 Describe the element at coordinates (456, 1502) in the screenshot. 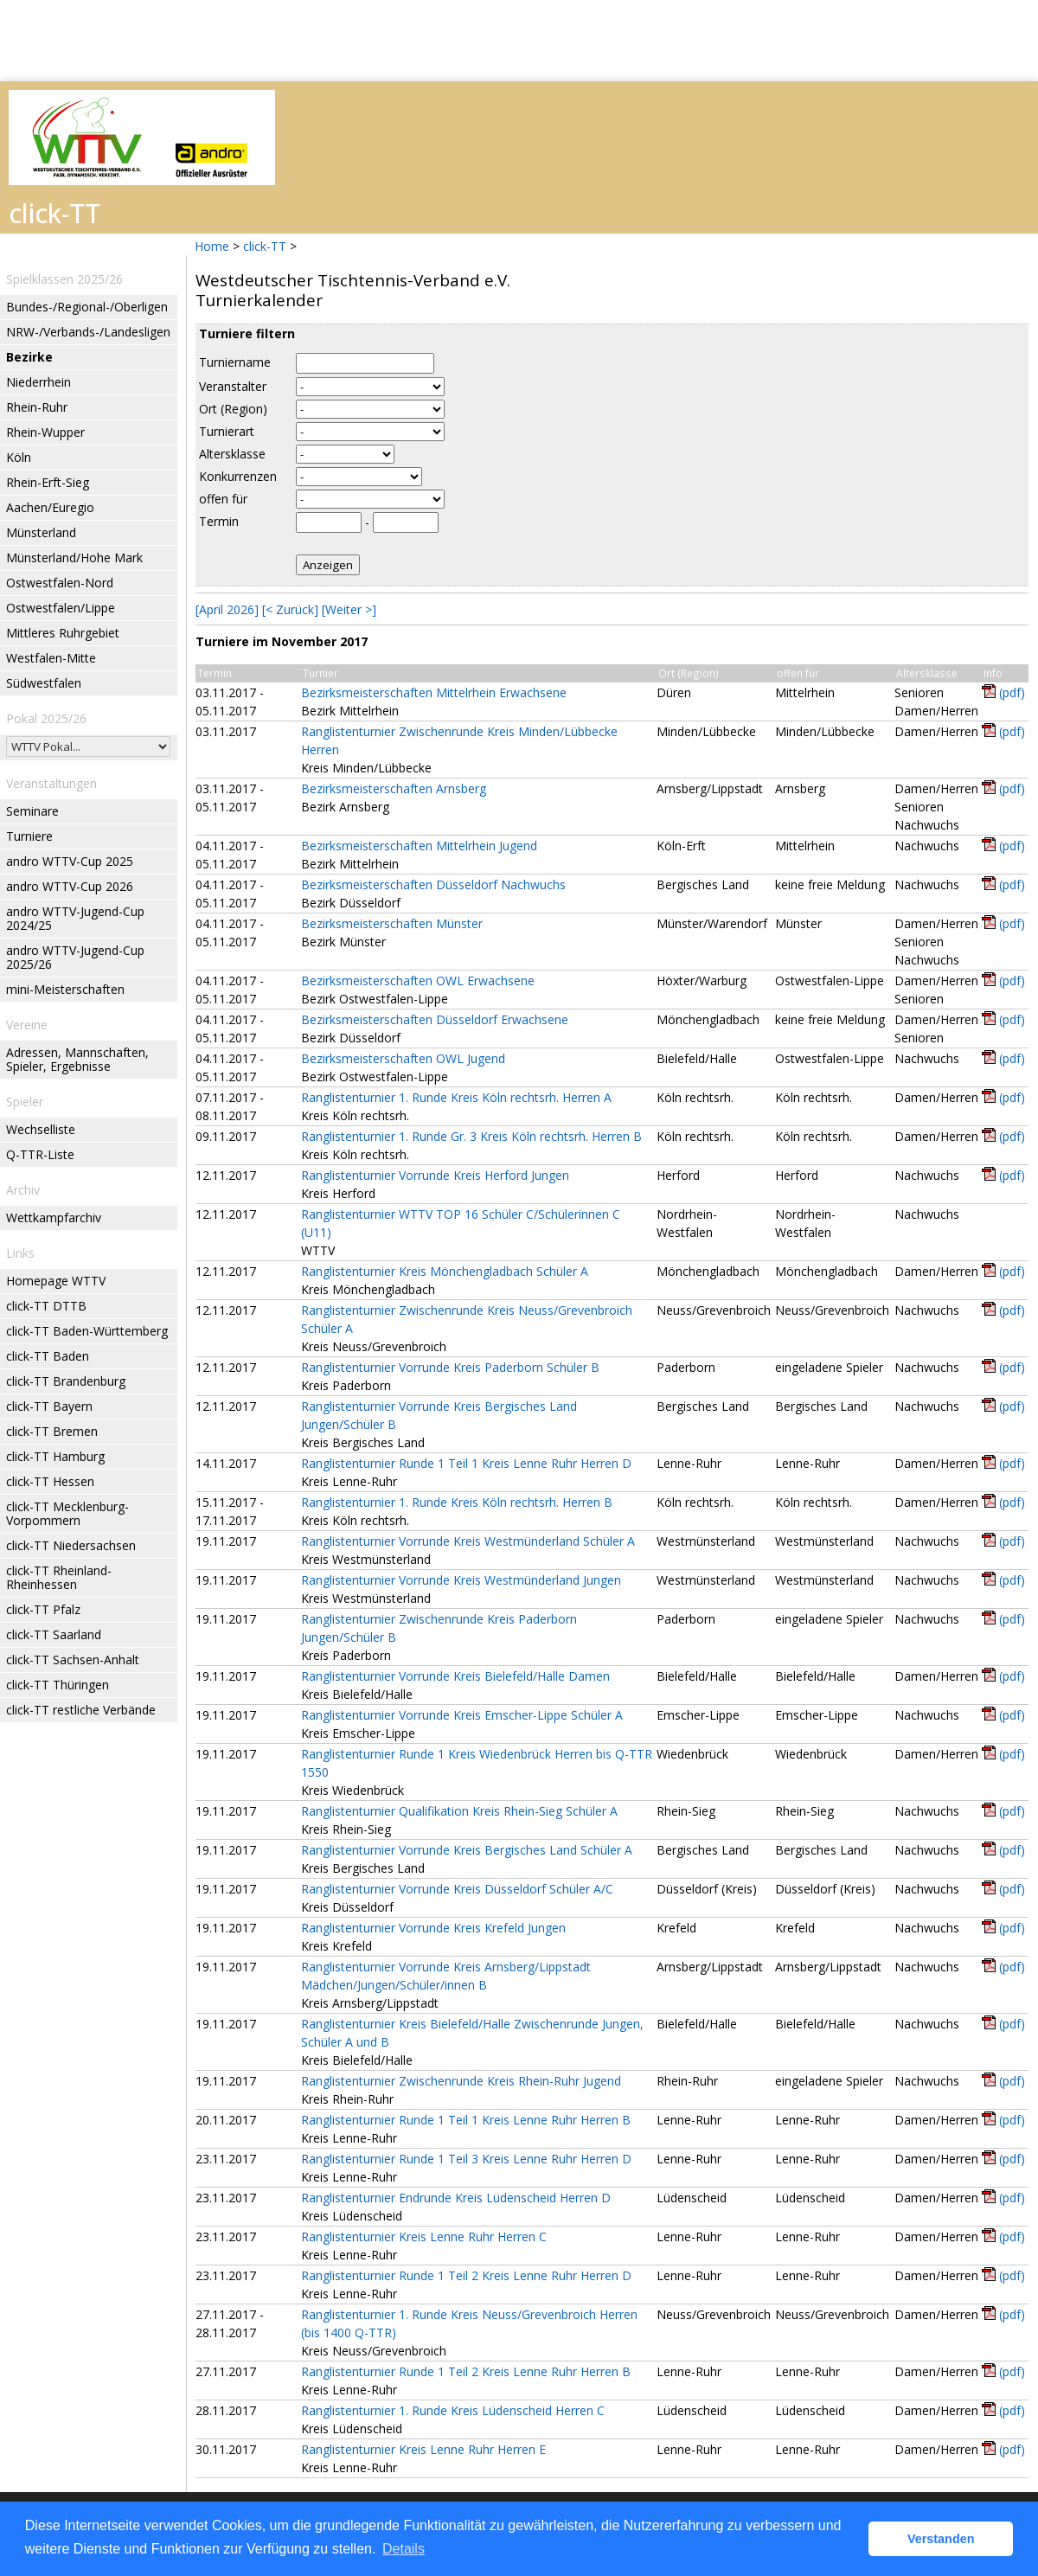

I see `Ranglistenturnier 1. Runde Kreis Köln rechtsrh. Herren B` at that location.